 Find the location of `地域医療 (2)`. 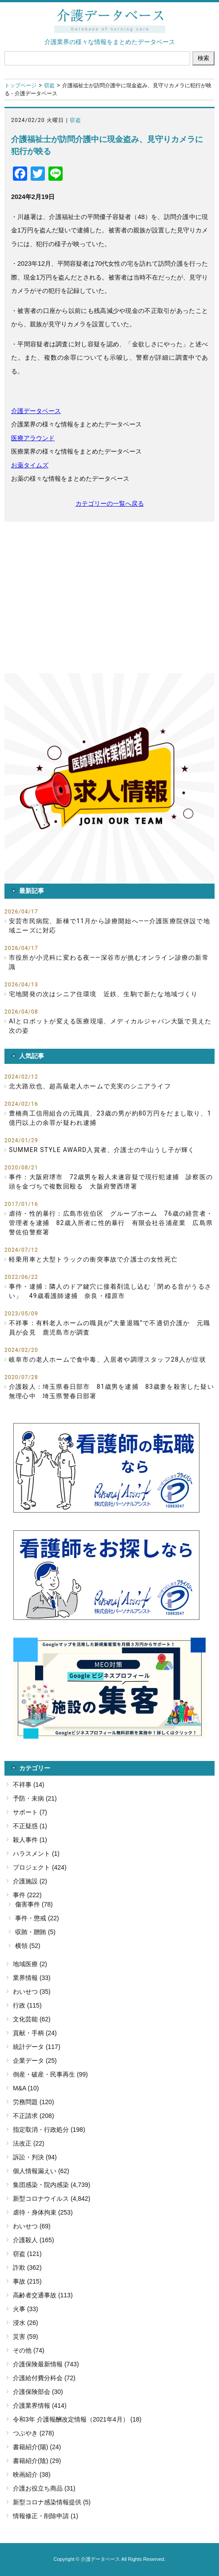

地域医療 (2) is located at coordinates (30, 1963).